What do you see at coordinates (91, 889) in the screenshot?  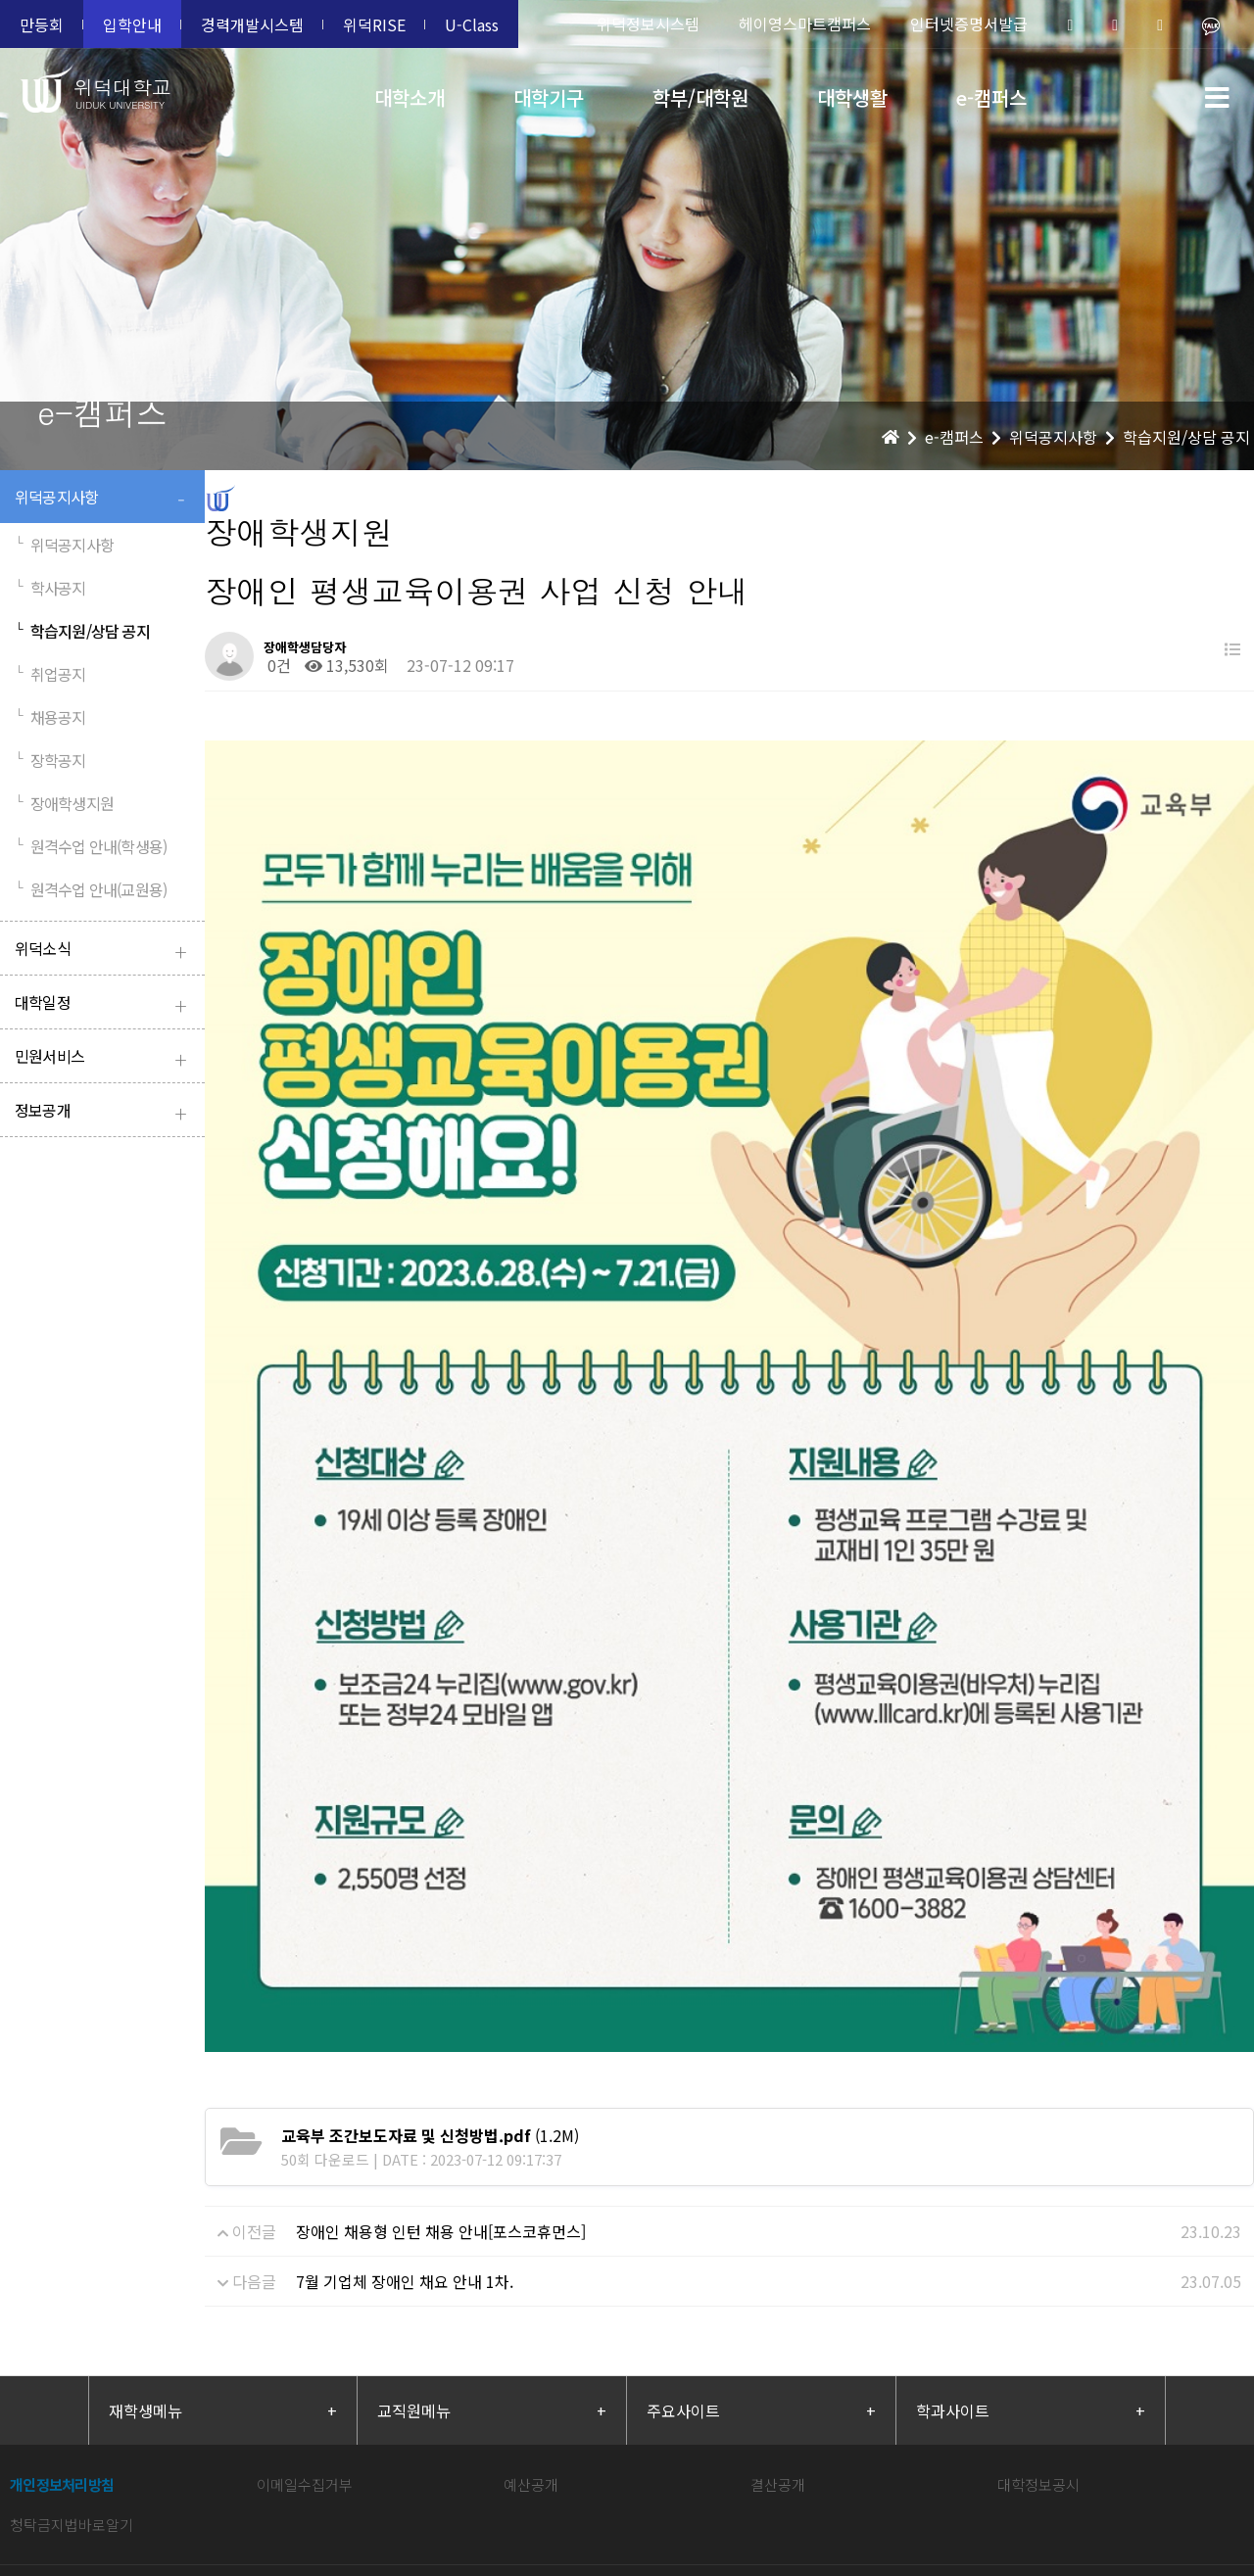 I see `원격수업 안내(교원용)` at bounding box center [91, 889].